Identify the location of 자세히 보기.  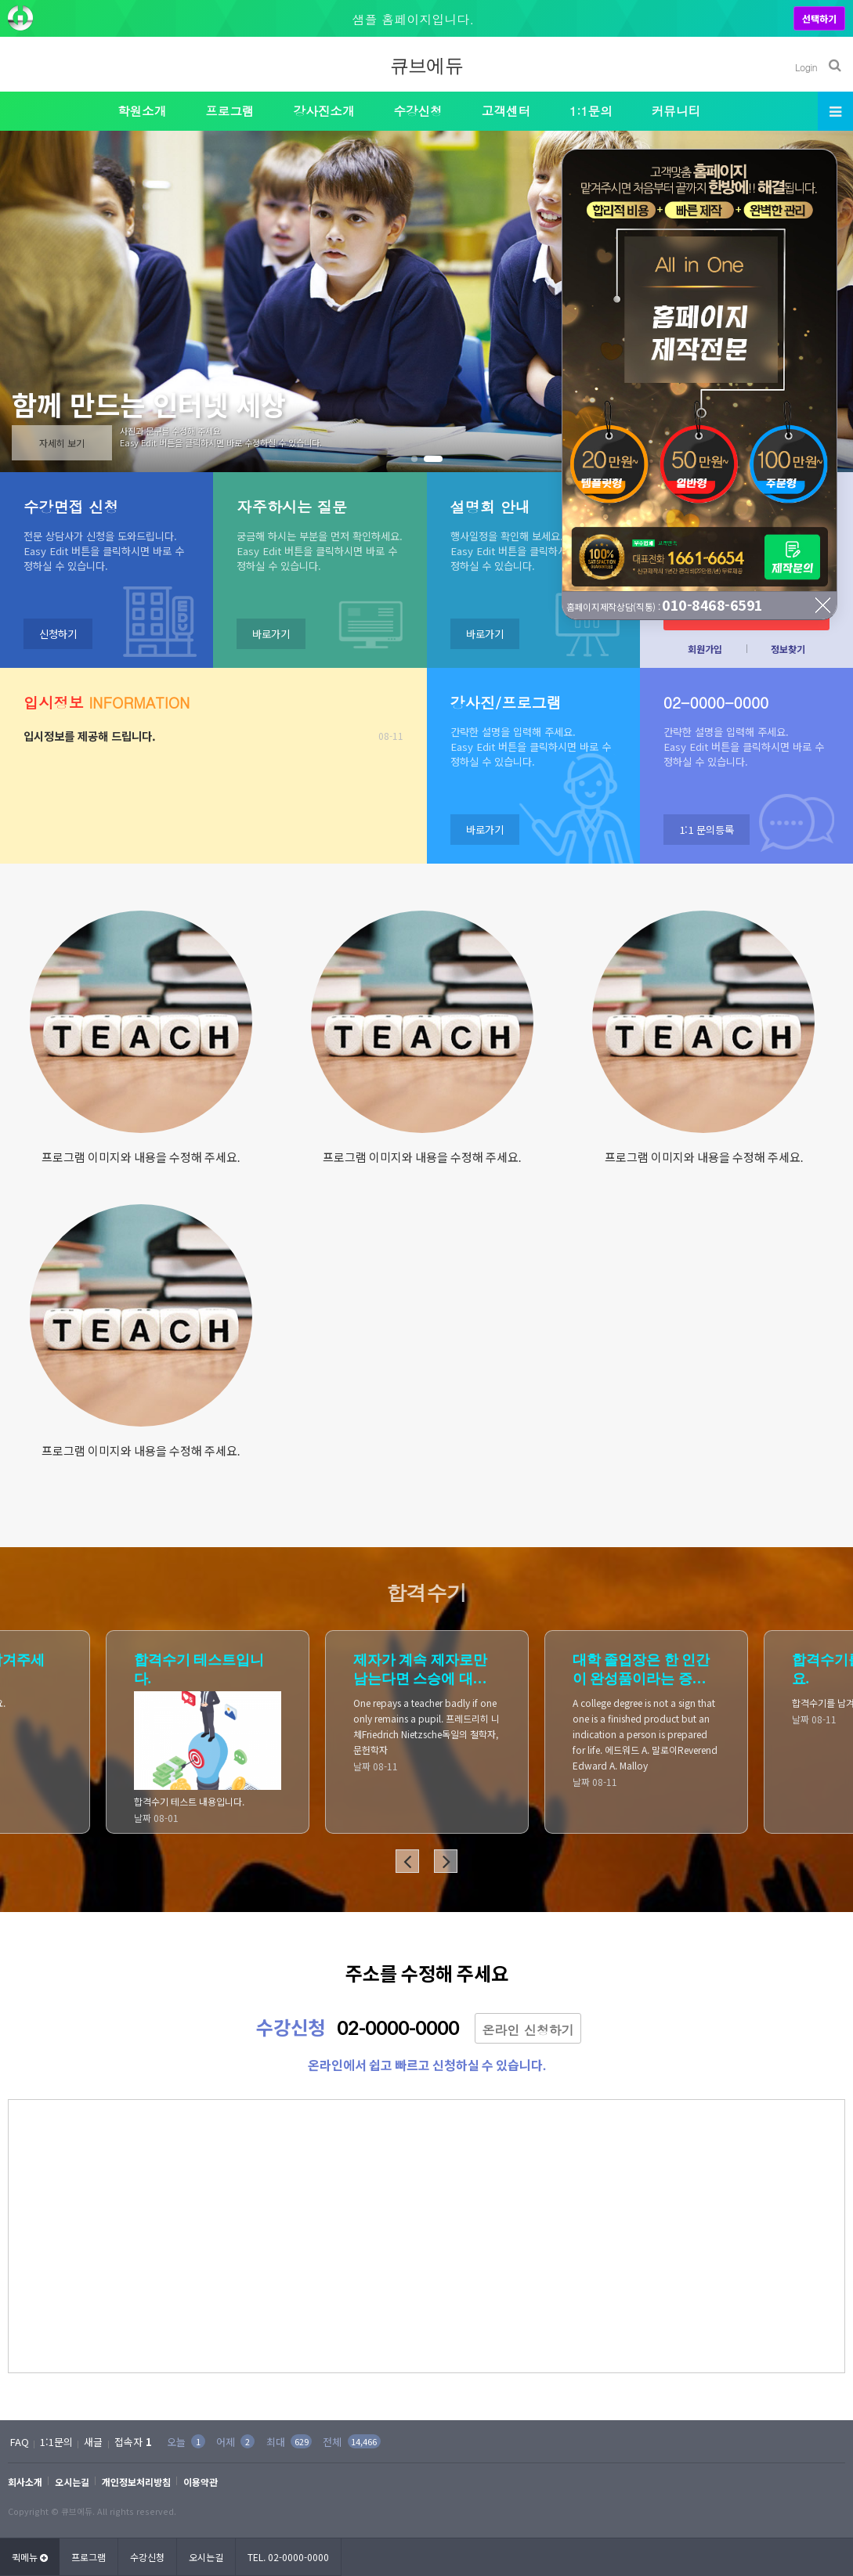
(62, 442).